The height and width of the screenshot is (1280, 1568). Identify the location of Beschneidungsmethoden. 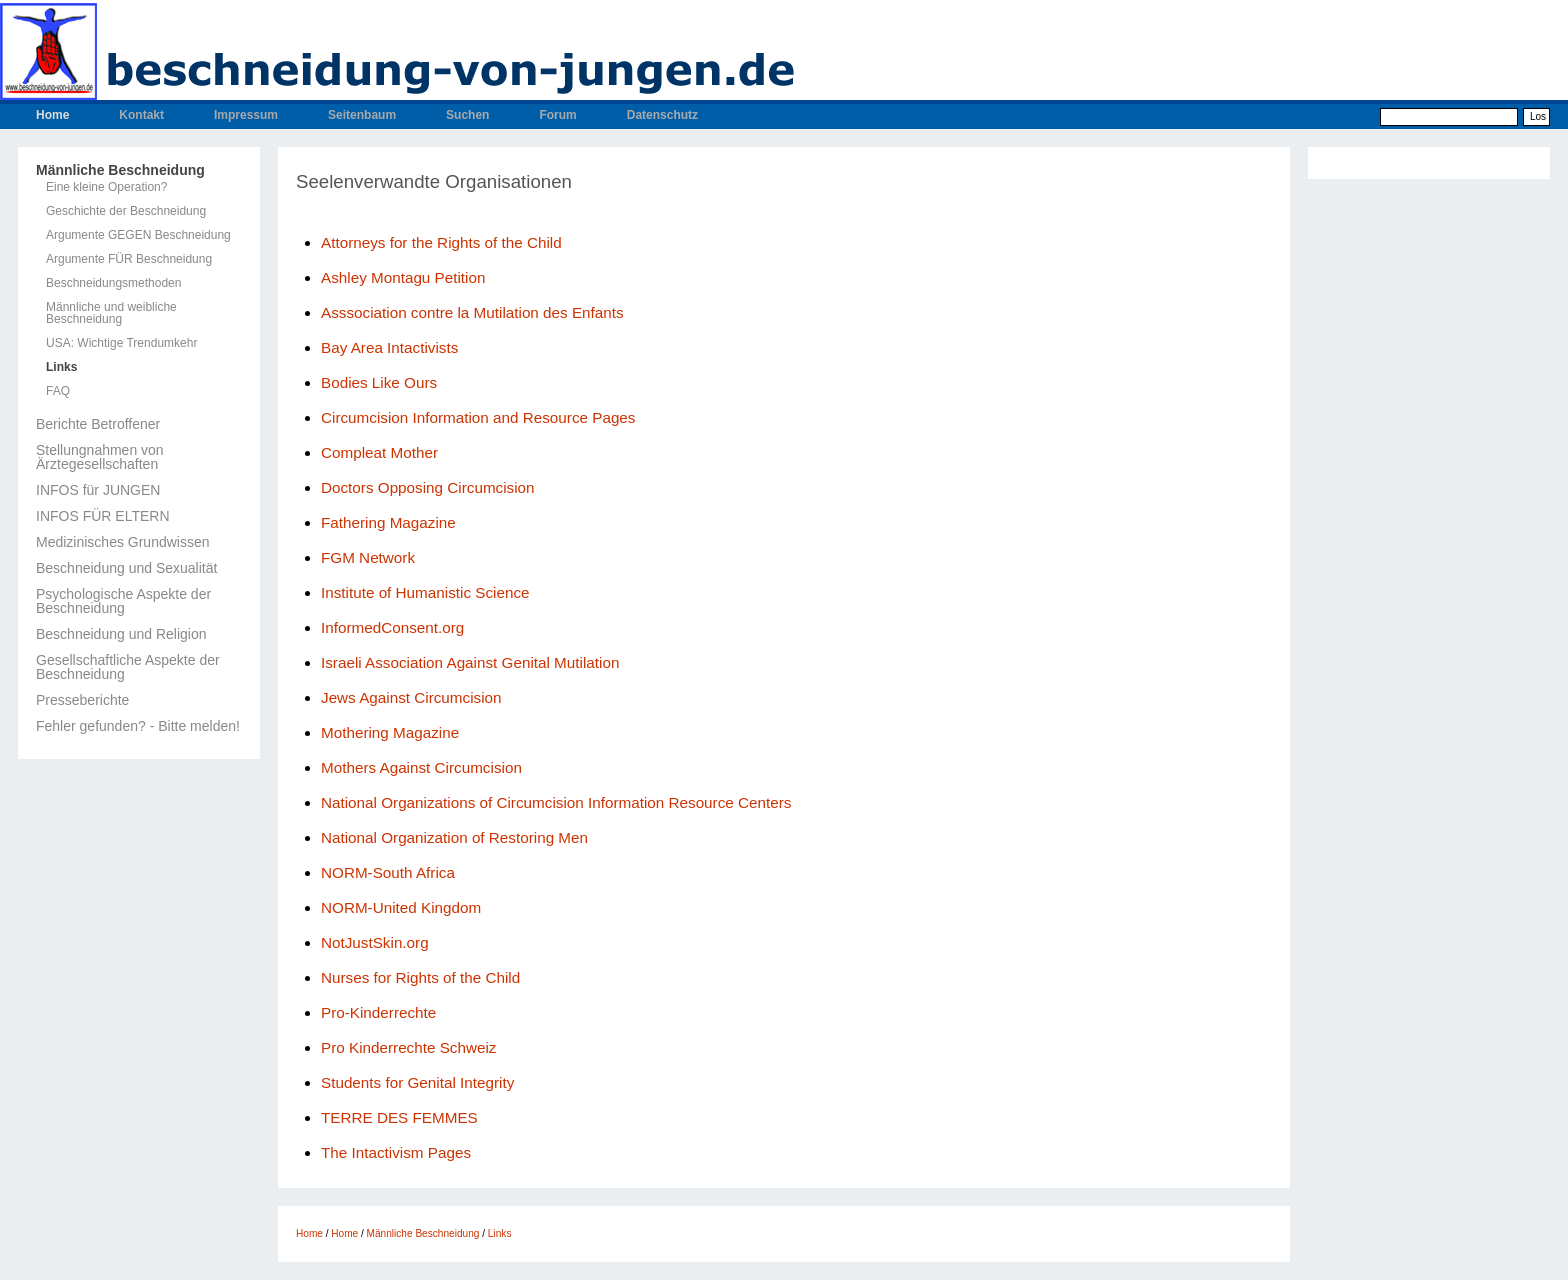
(113, 283).